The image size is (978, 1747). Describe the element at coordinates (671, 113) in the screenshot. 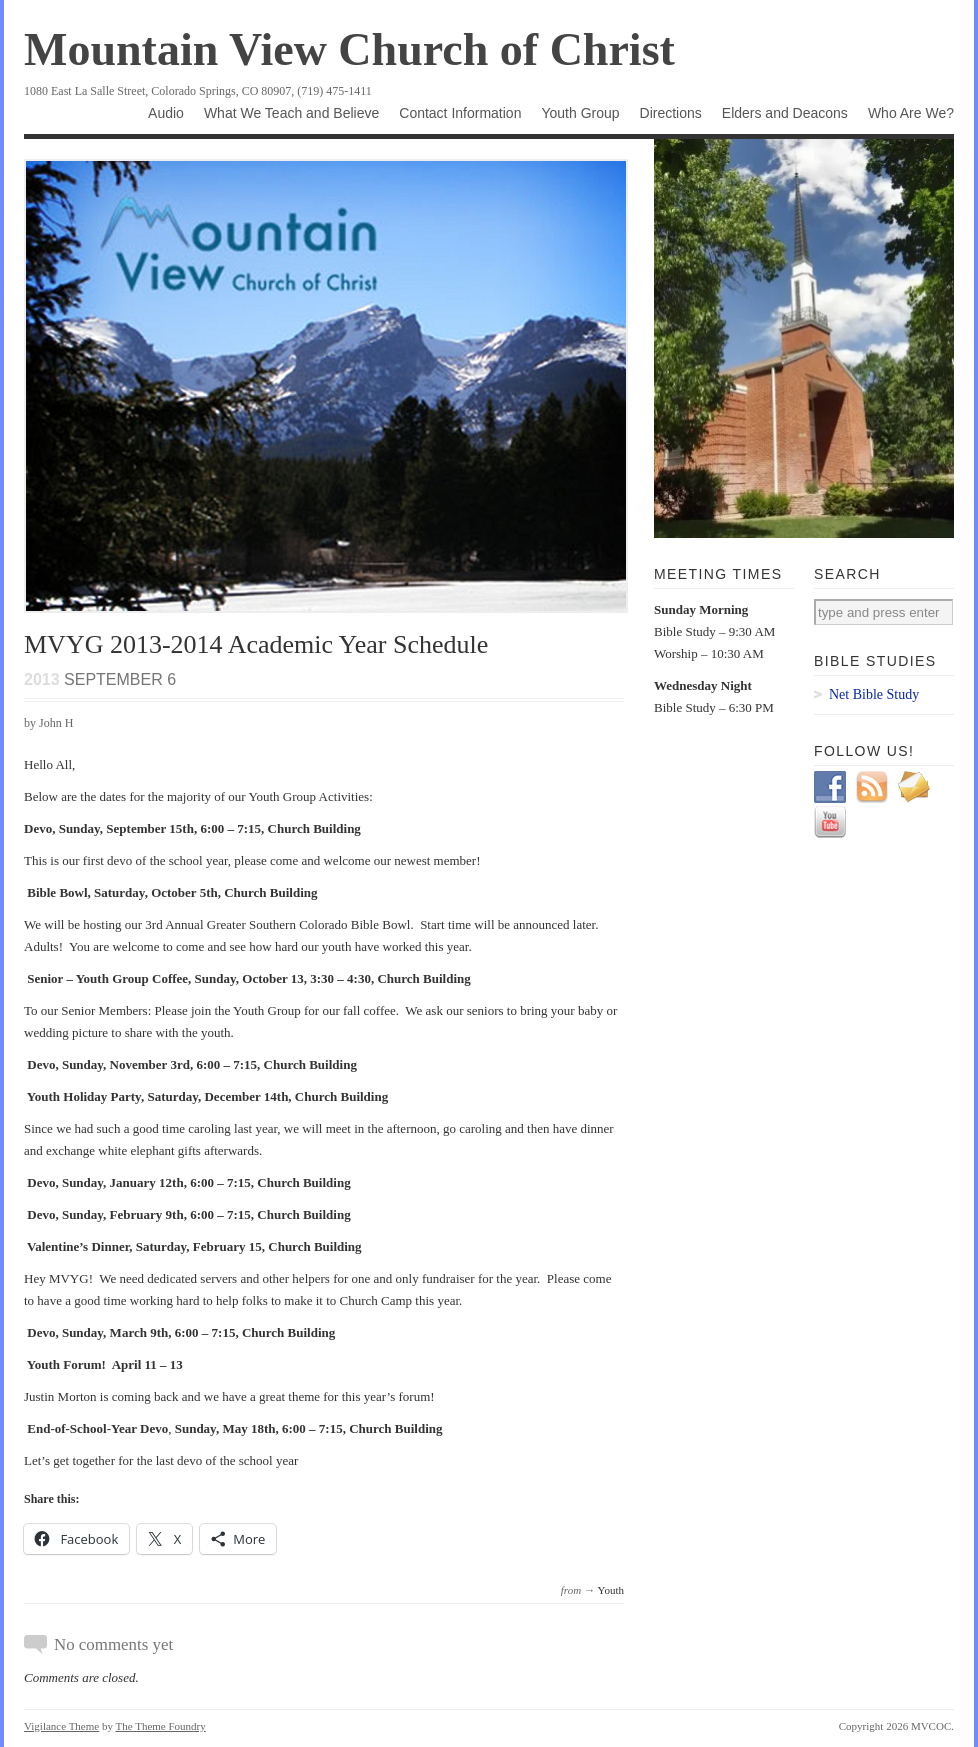

I see `Directions` at that location.